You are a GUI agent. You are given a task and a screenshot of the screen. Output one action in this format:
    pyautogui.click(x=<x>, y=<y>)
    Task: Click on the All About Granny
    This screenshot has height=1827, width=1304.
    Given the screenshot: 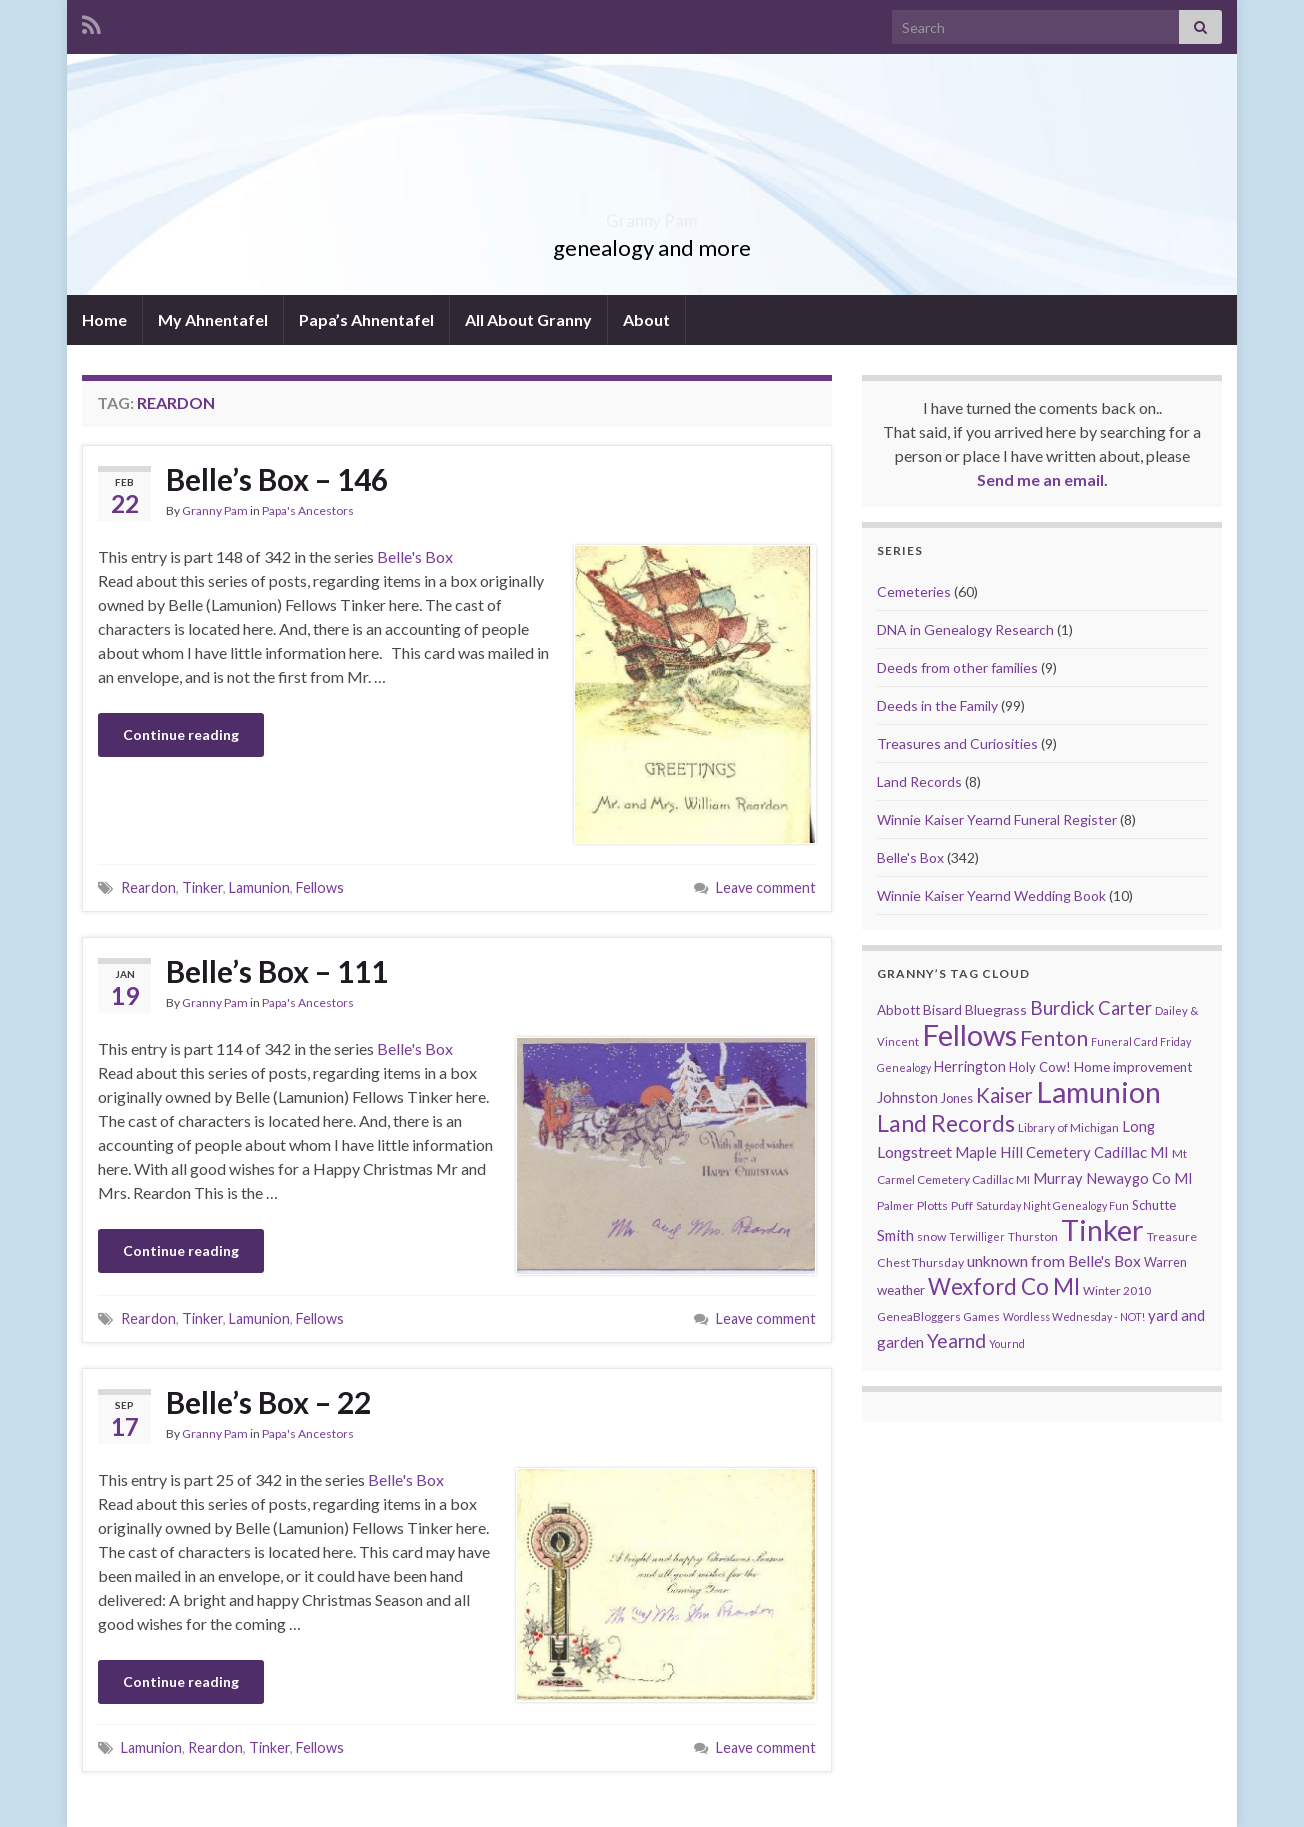 What is the action you would take?
    pyautogui.click(x=528, y=319)
    